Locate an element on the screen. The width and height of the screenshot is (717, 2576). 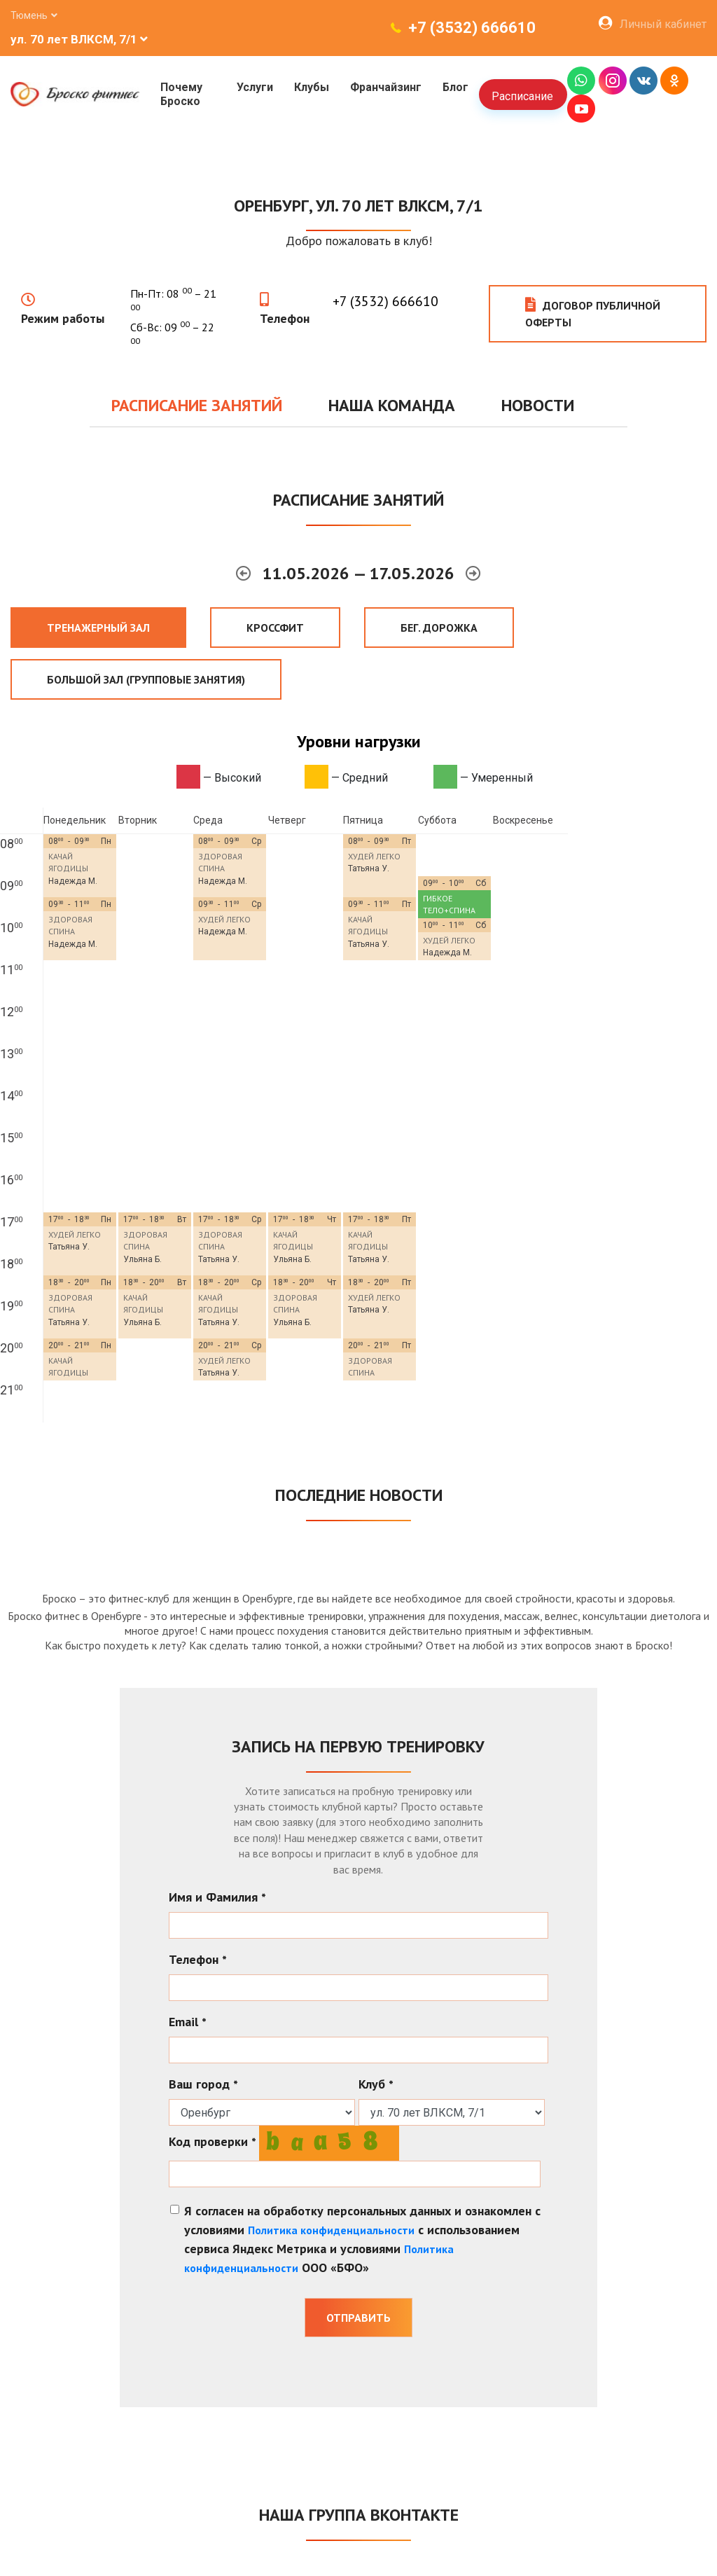
Телефон is located at coordinates (284, 318).